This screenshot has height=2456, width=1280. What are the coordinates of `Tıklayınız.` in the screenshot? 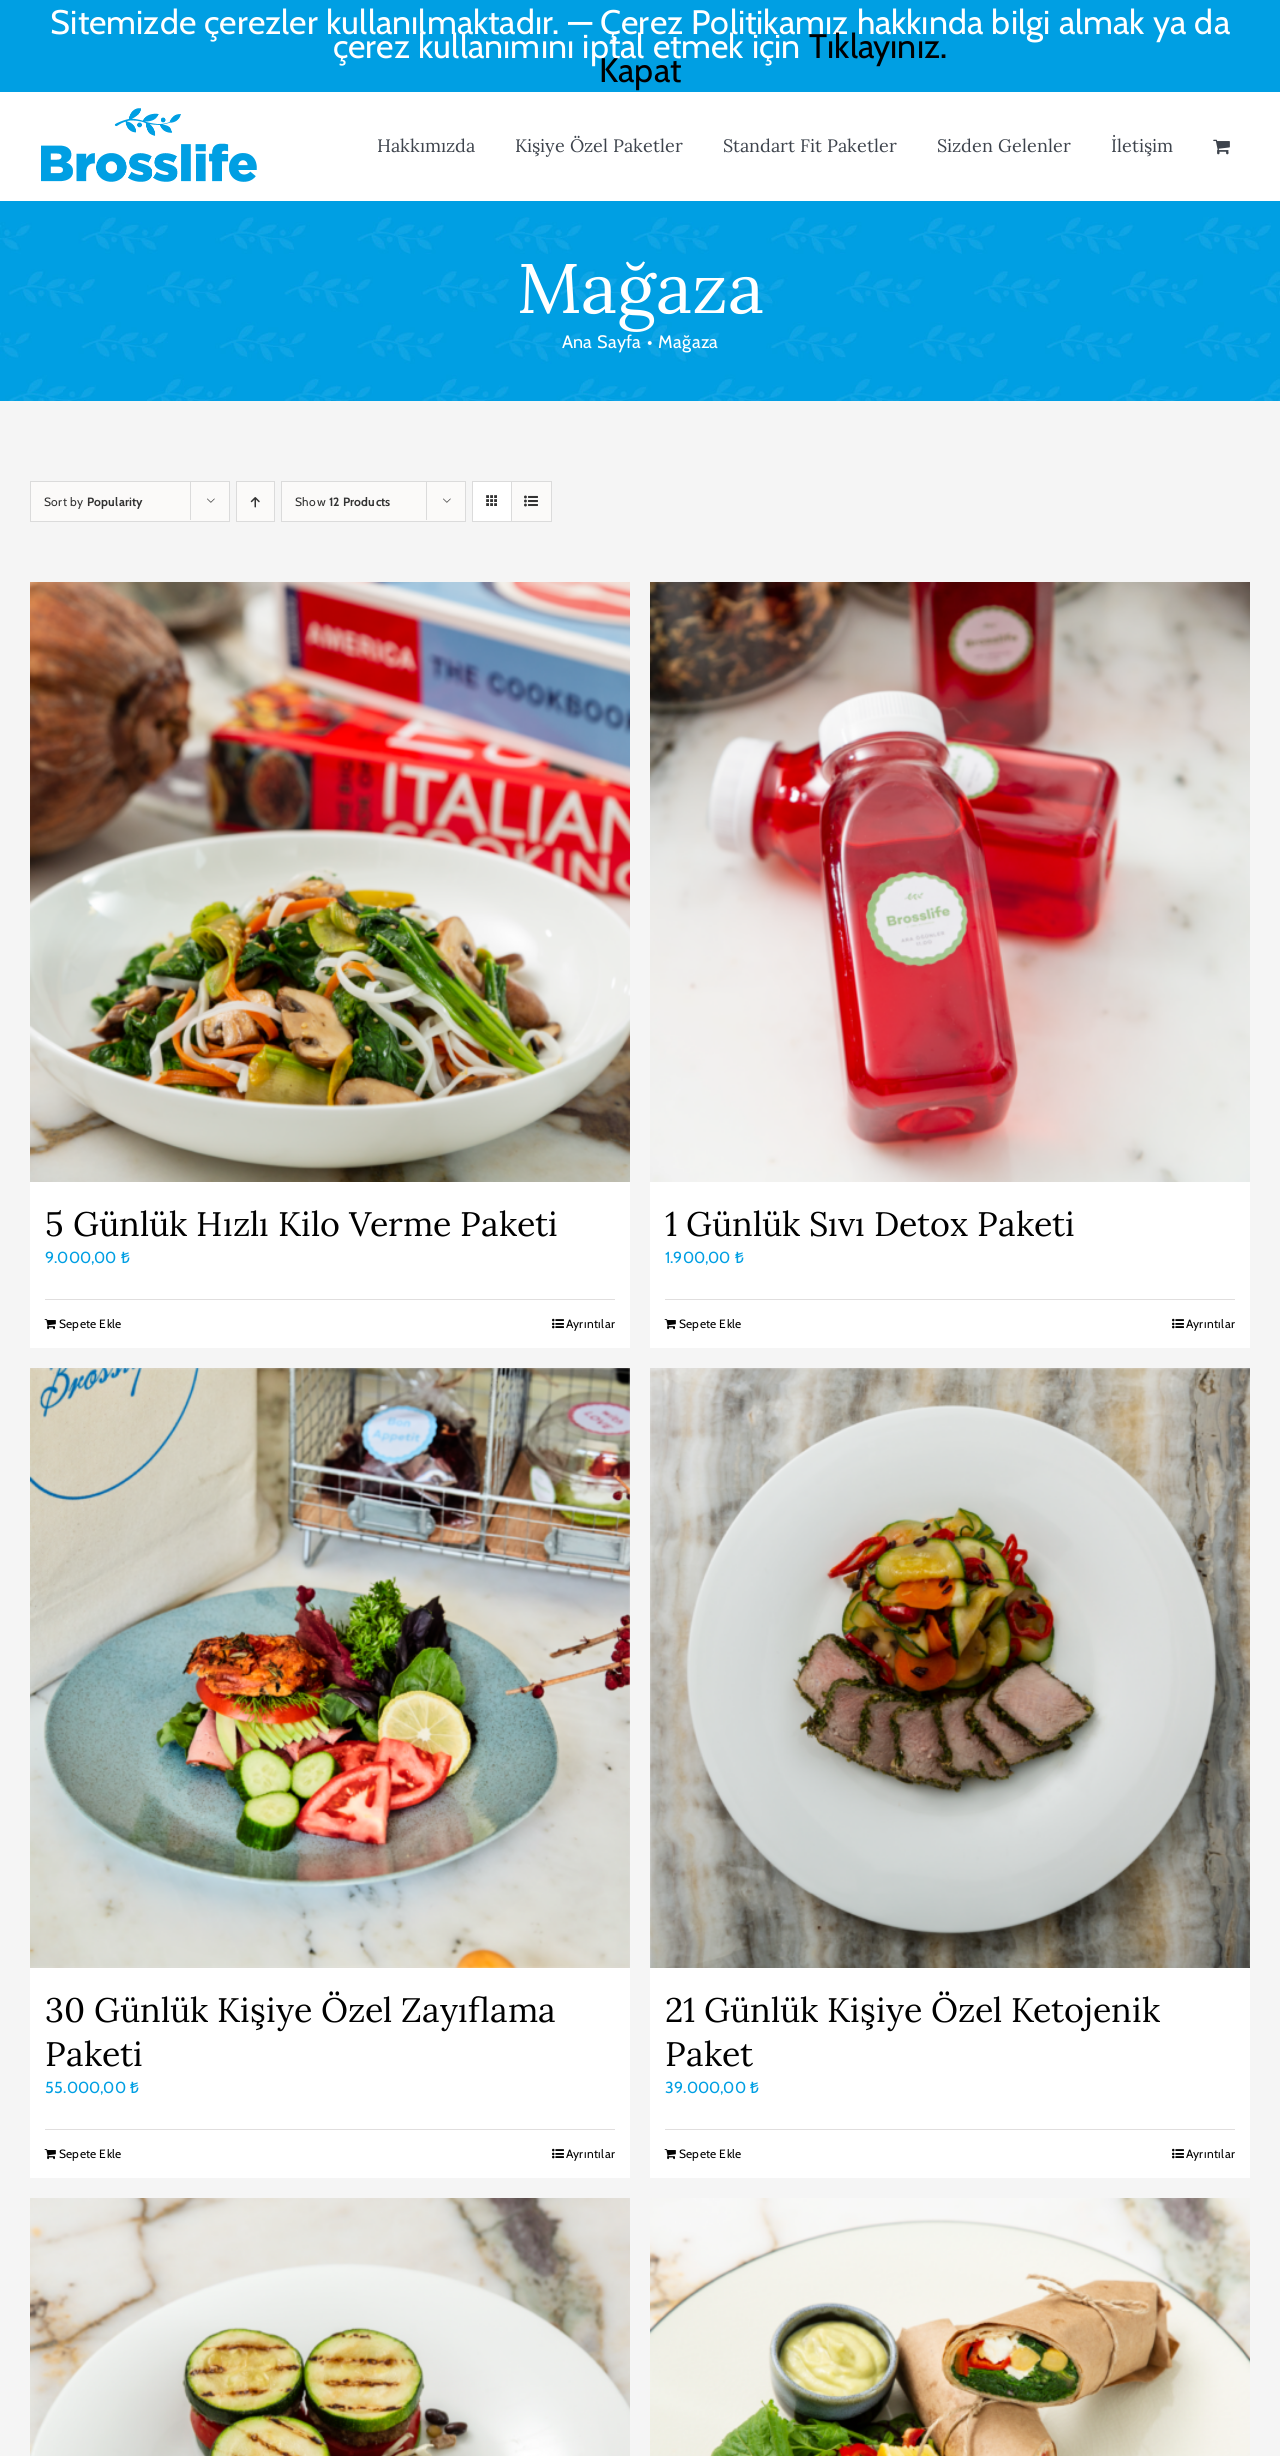 It's located at (878, 46).